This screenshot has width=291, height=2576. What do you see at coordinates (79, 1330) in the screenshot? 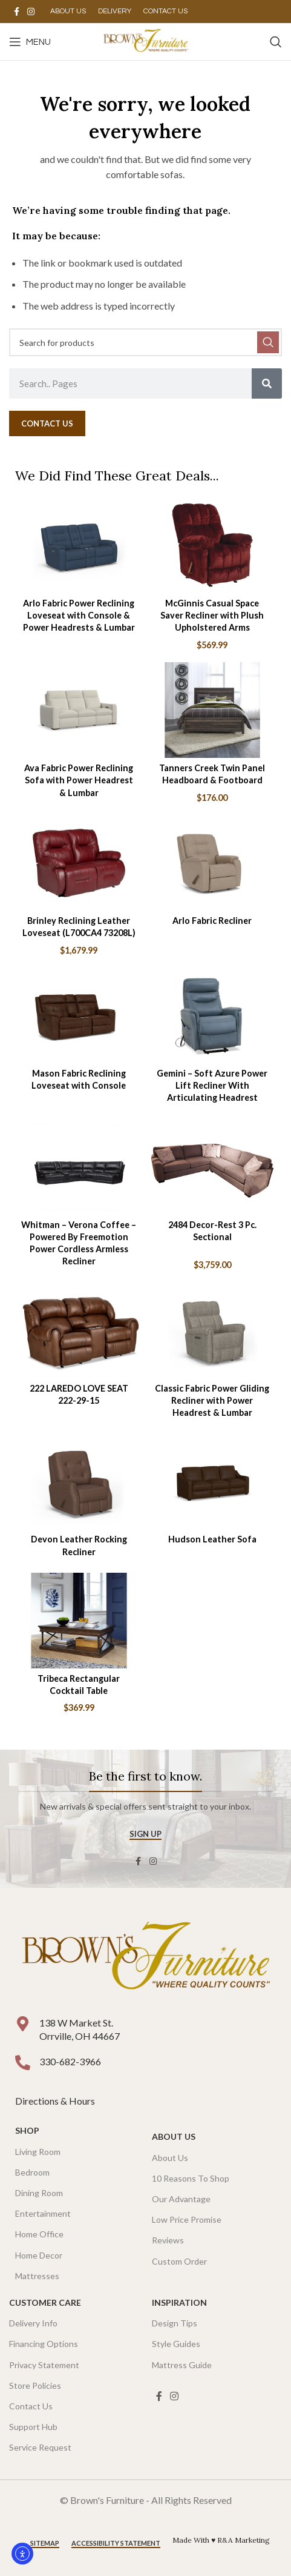
I see `[222 LAREDO LOVE SEAT 222-29-15]` at bounding box center [79, 1330].